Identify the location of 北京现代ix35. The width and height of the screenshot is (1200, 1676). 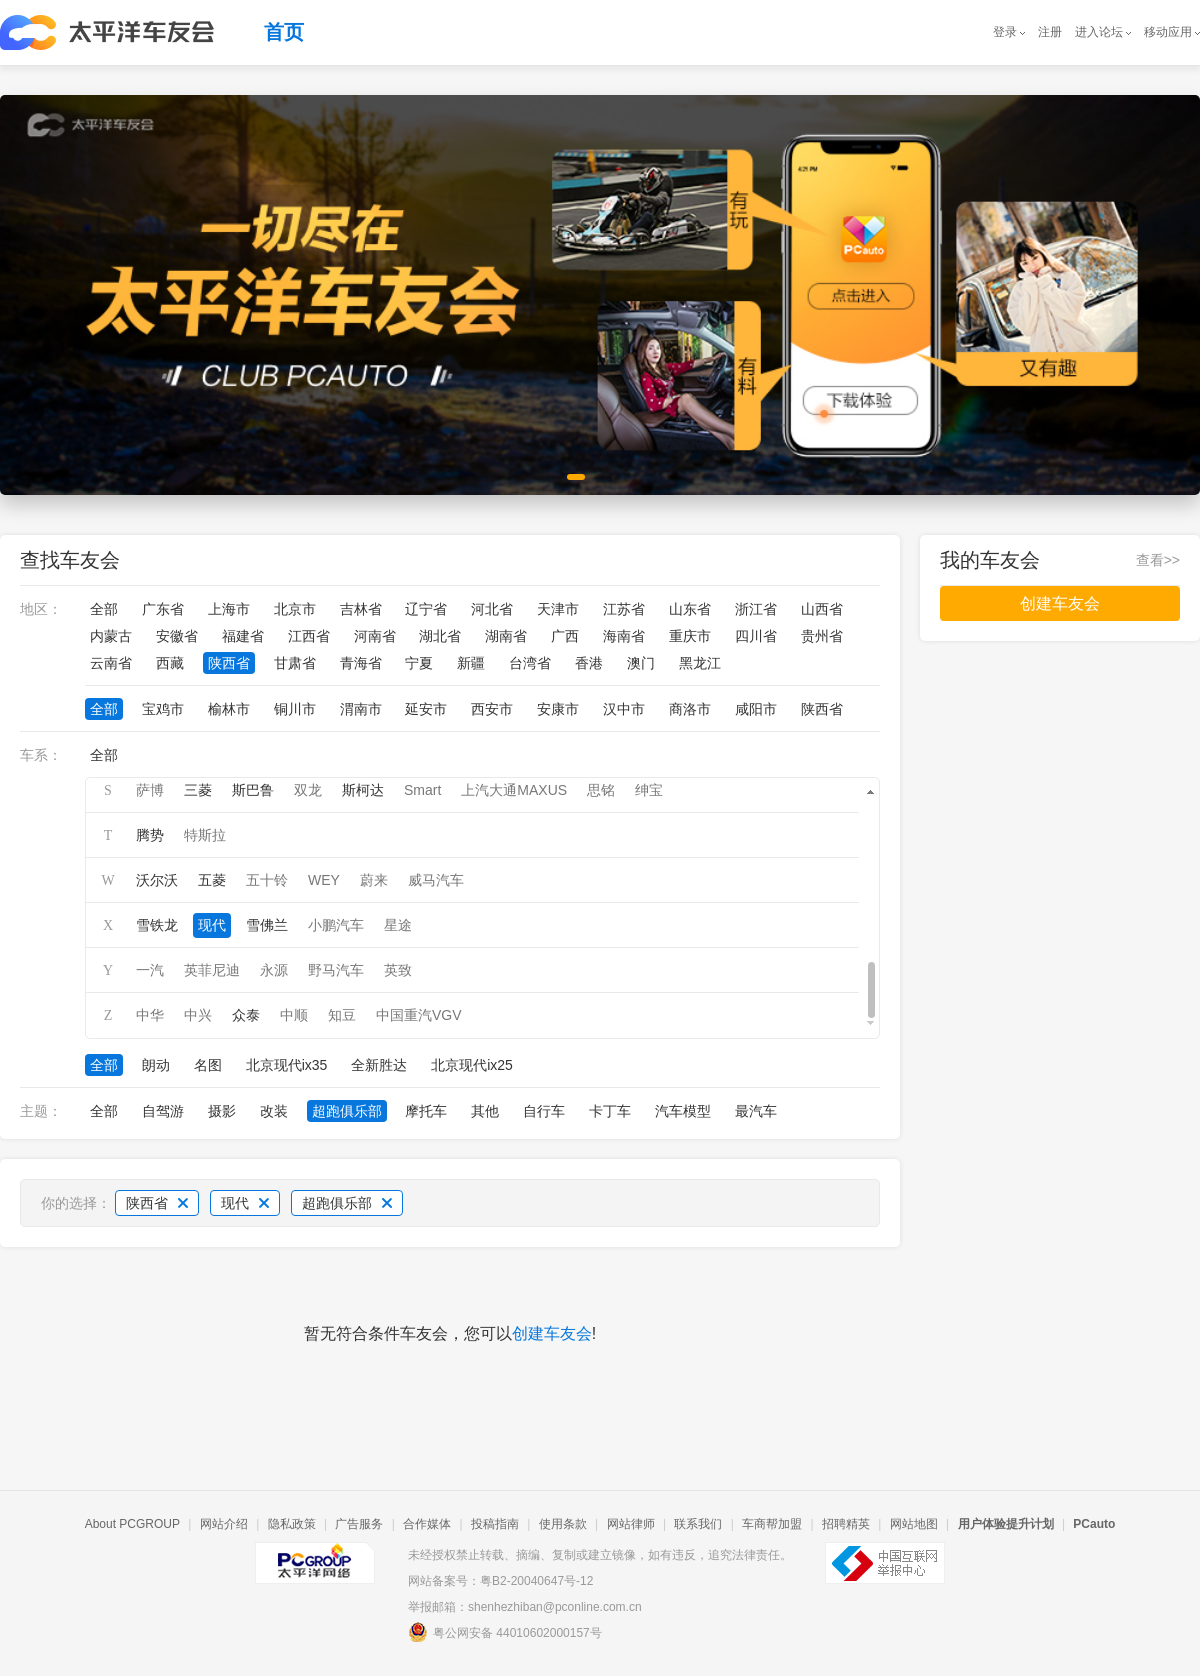
(287, 1065).